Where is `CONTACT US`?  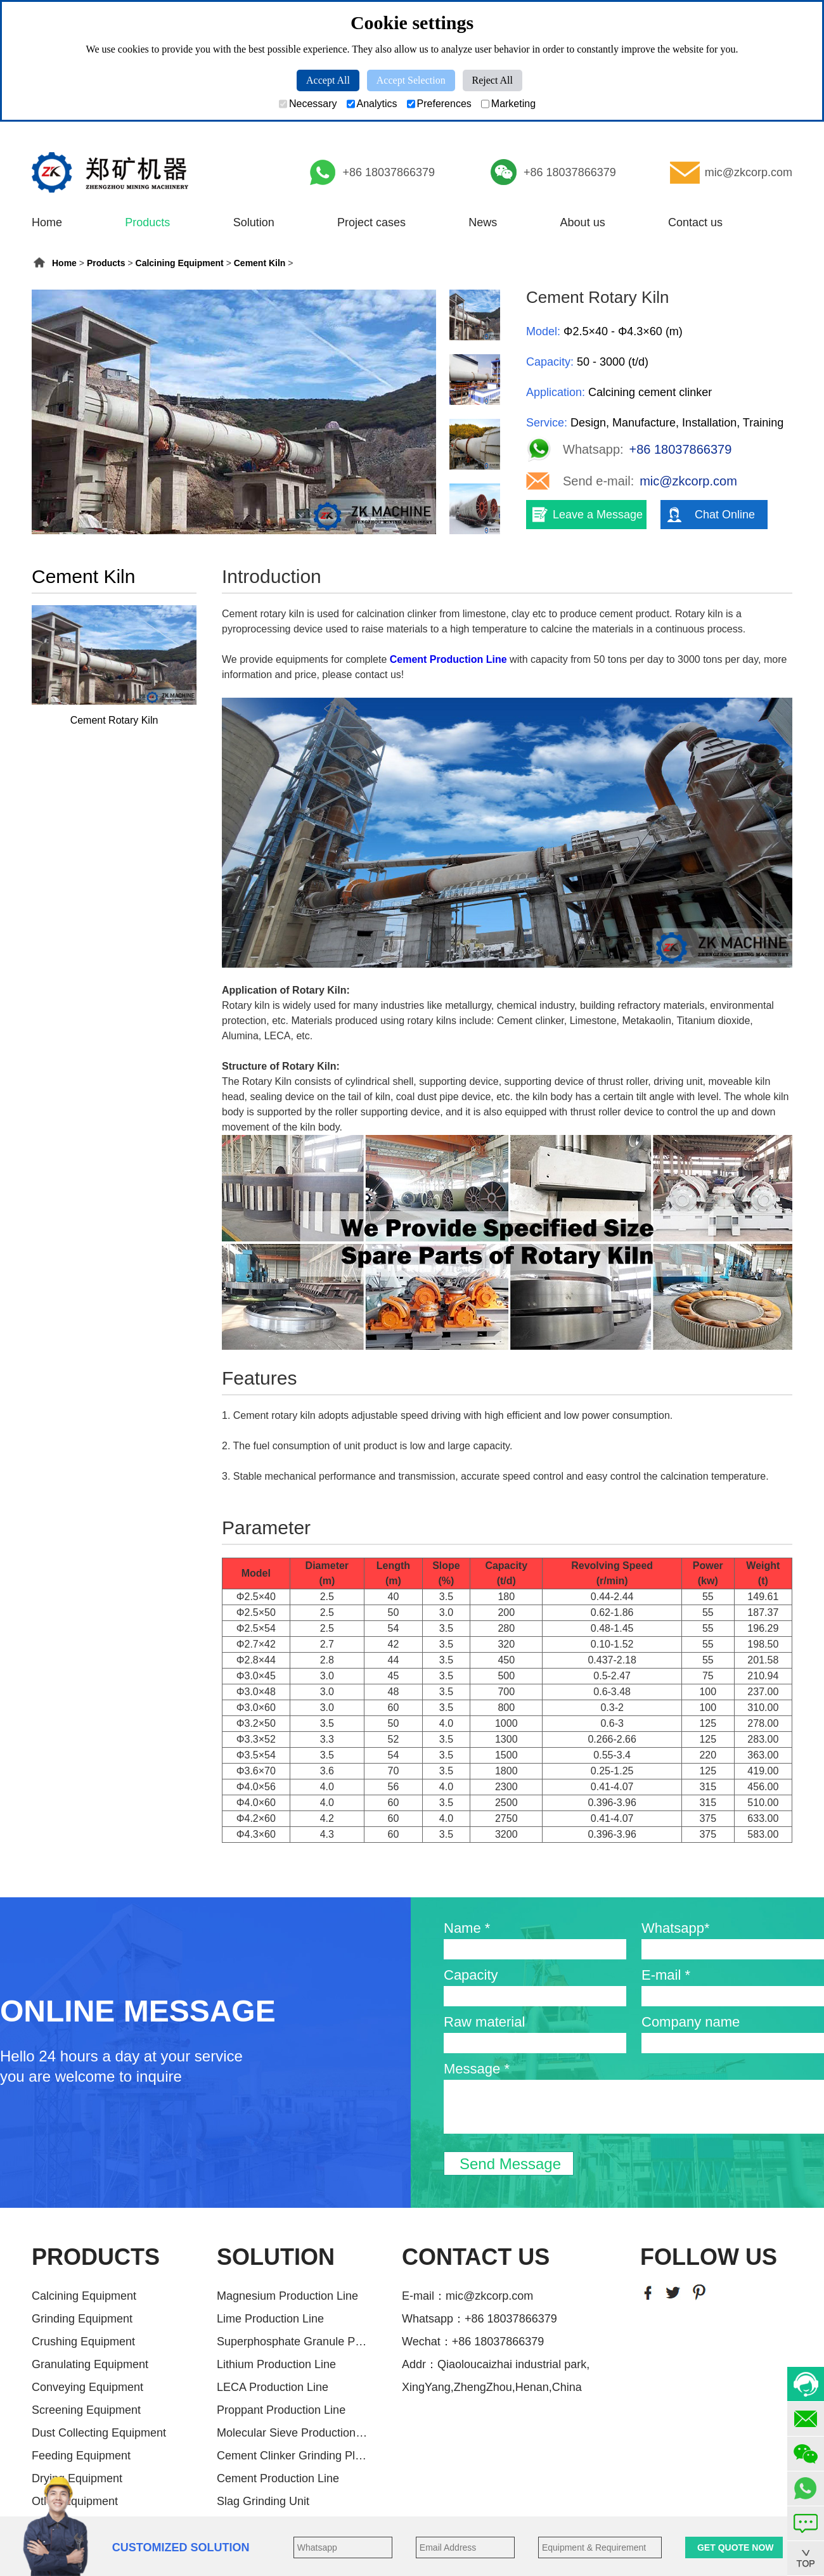 CONTACT US is located at coordinates (476, 2257).